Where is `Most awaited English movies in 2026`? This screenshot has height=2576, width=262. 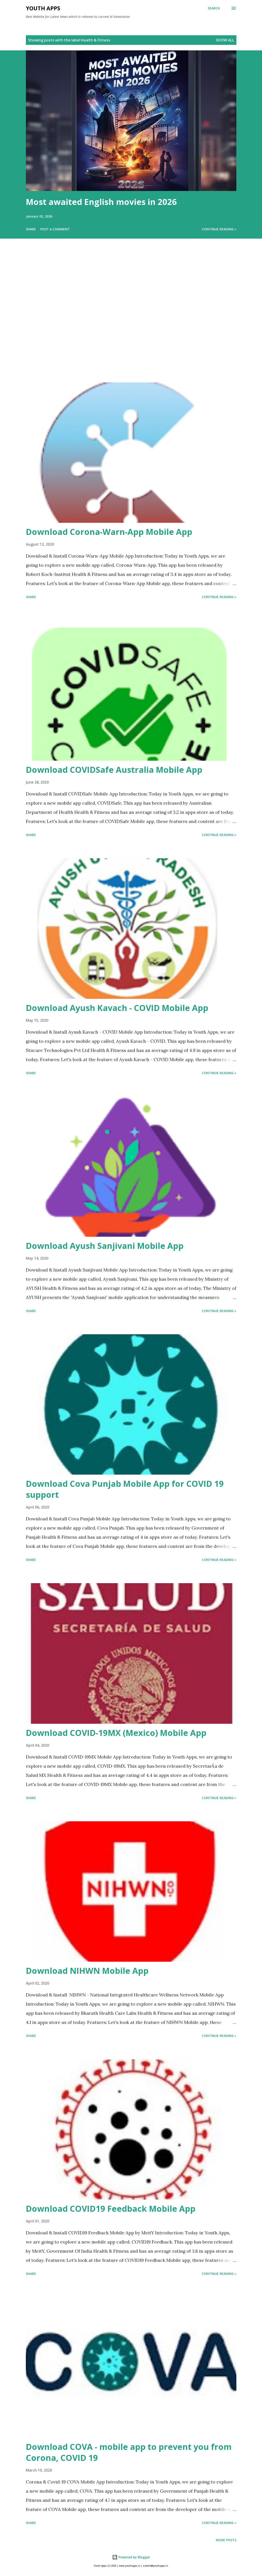 Most awaited English movies in 2026 is located at coordinates (101, 201).